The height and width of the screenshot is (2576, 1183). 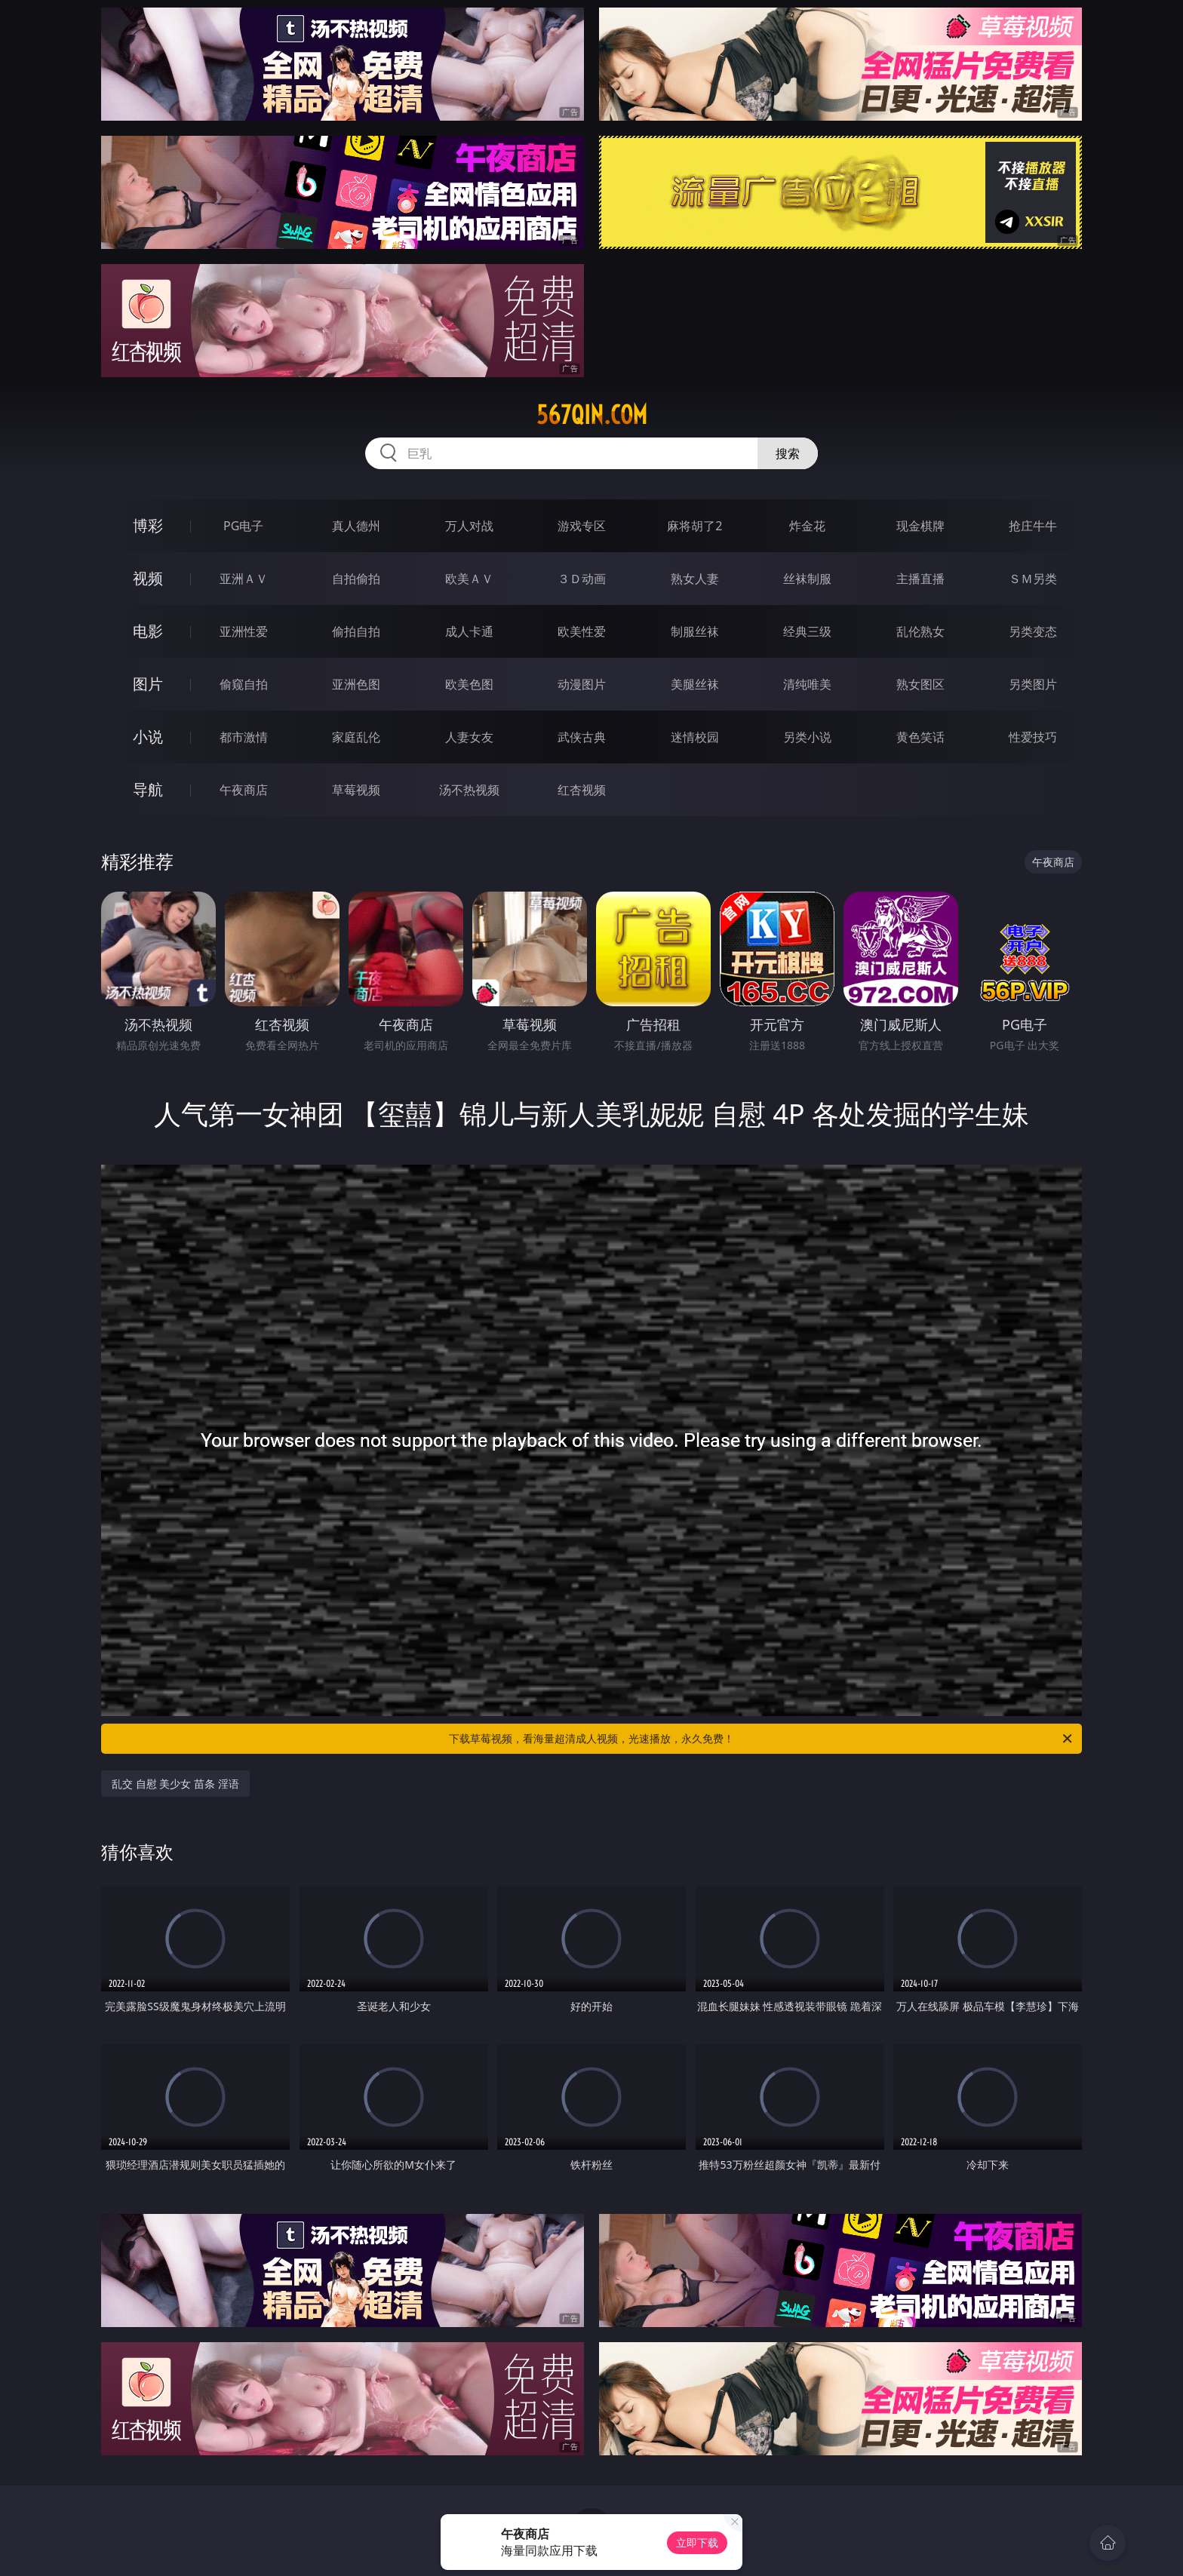 I want to click on 美腿丝袜, so click(x=695, y=684).